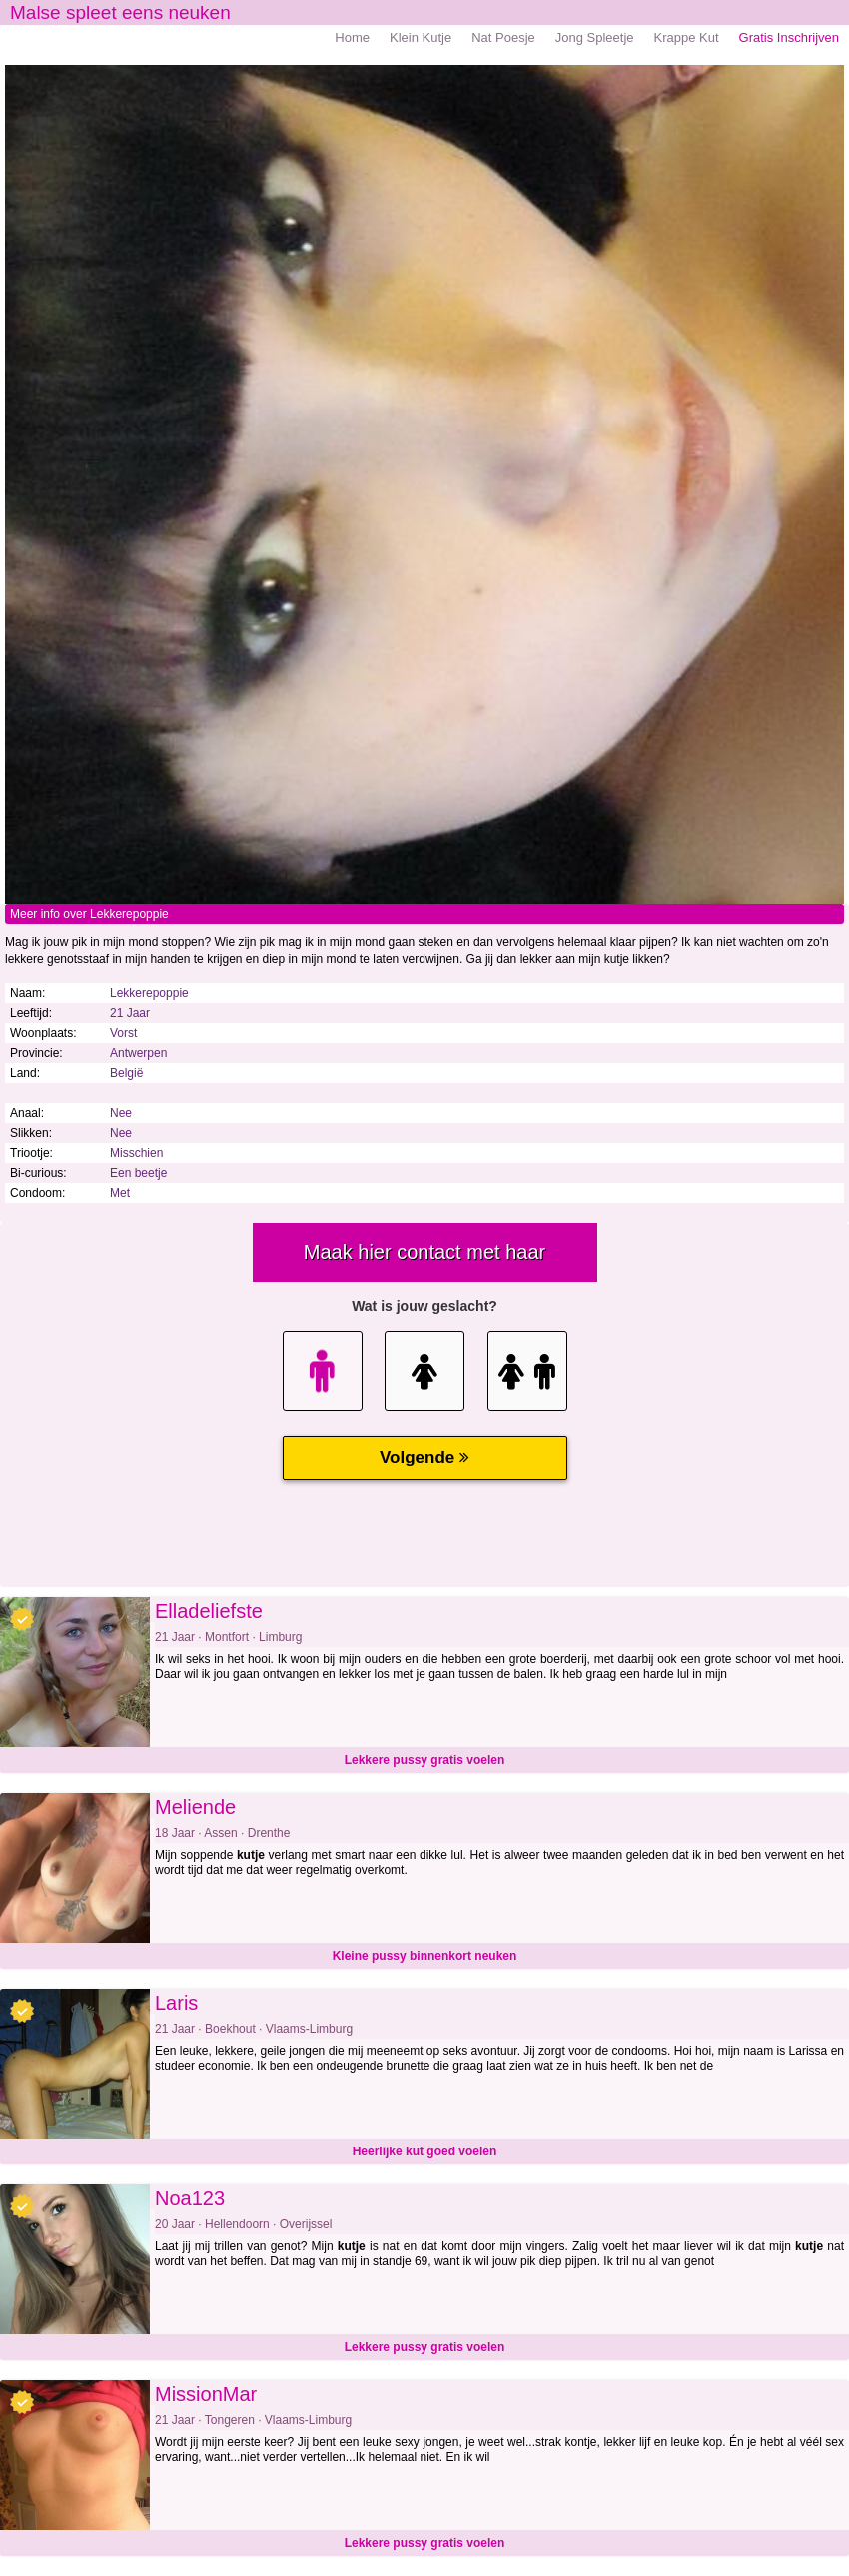  What do you see at coordinates (420, 37) in the screenshot?
I see `Klein Kutje` at bounding box center [420, 37].